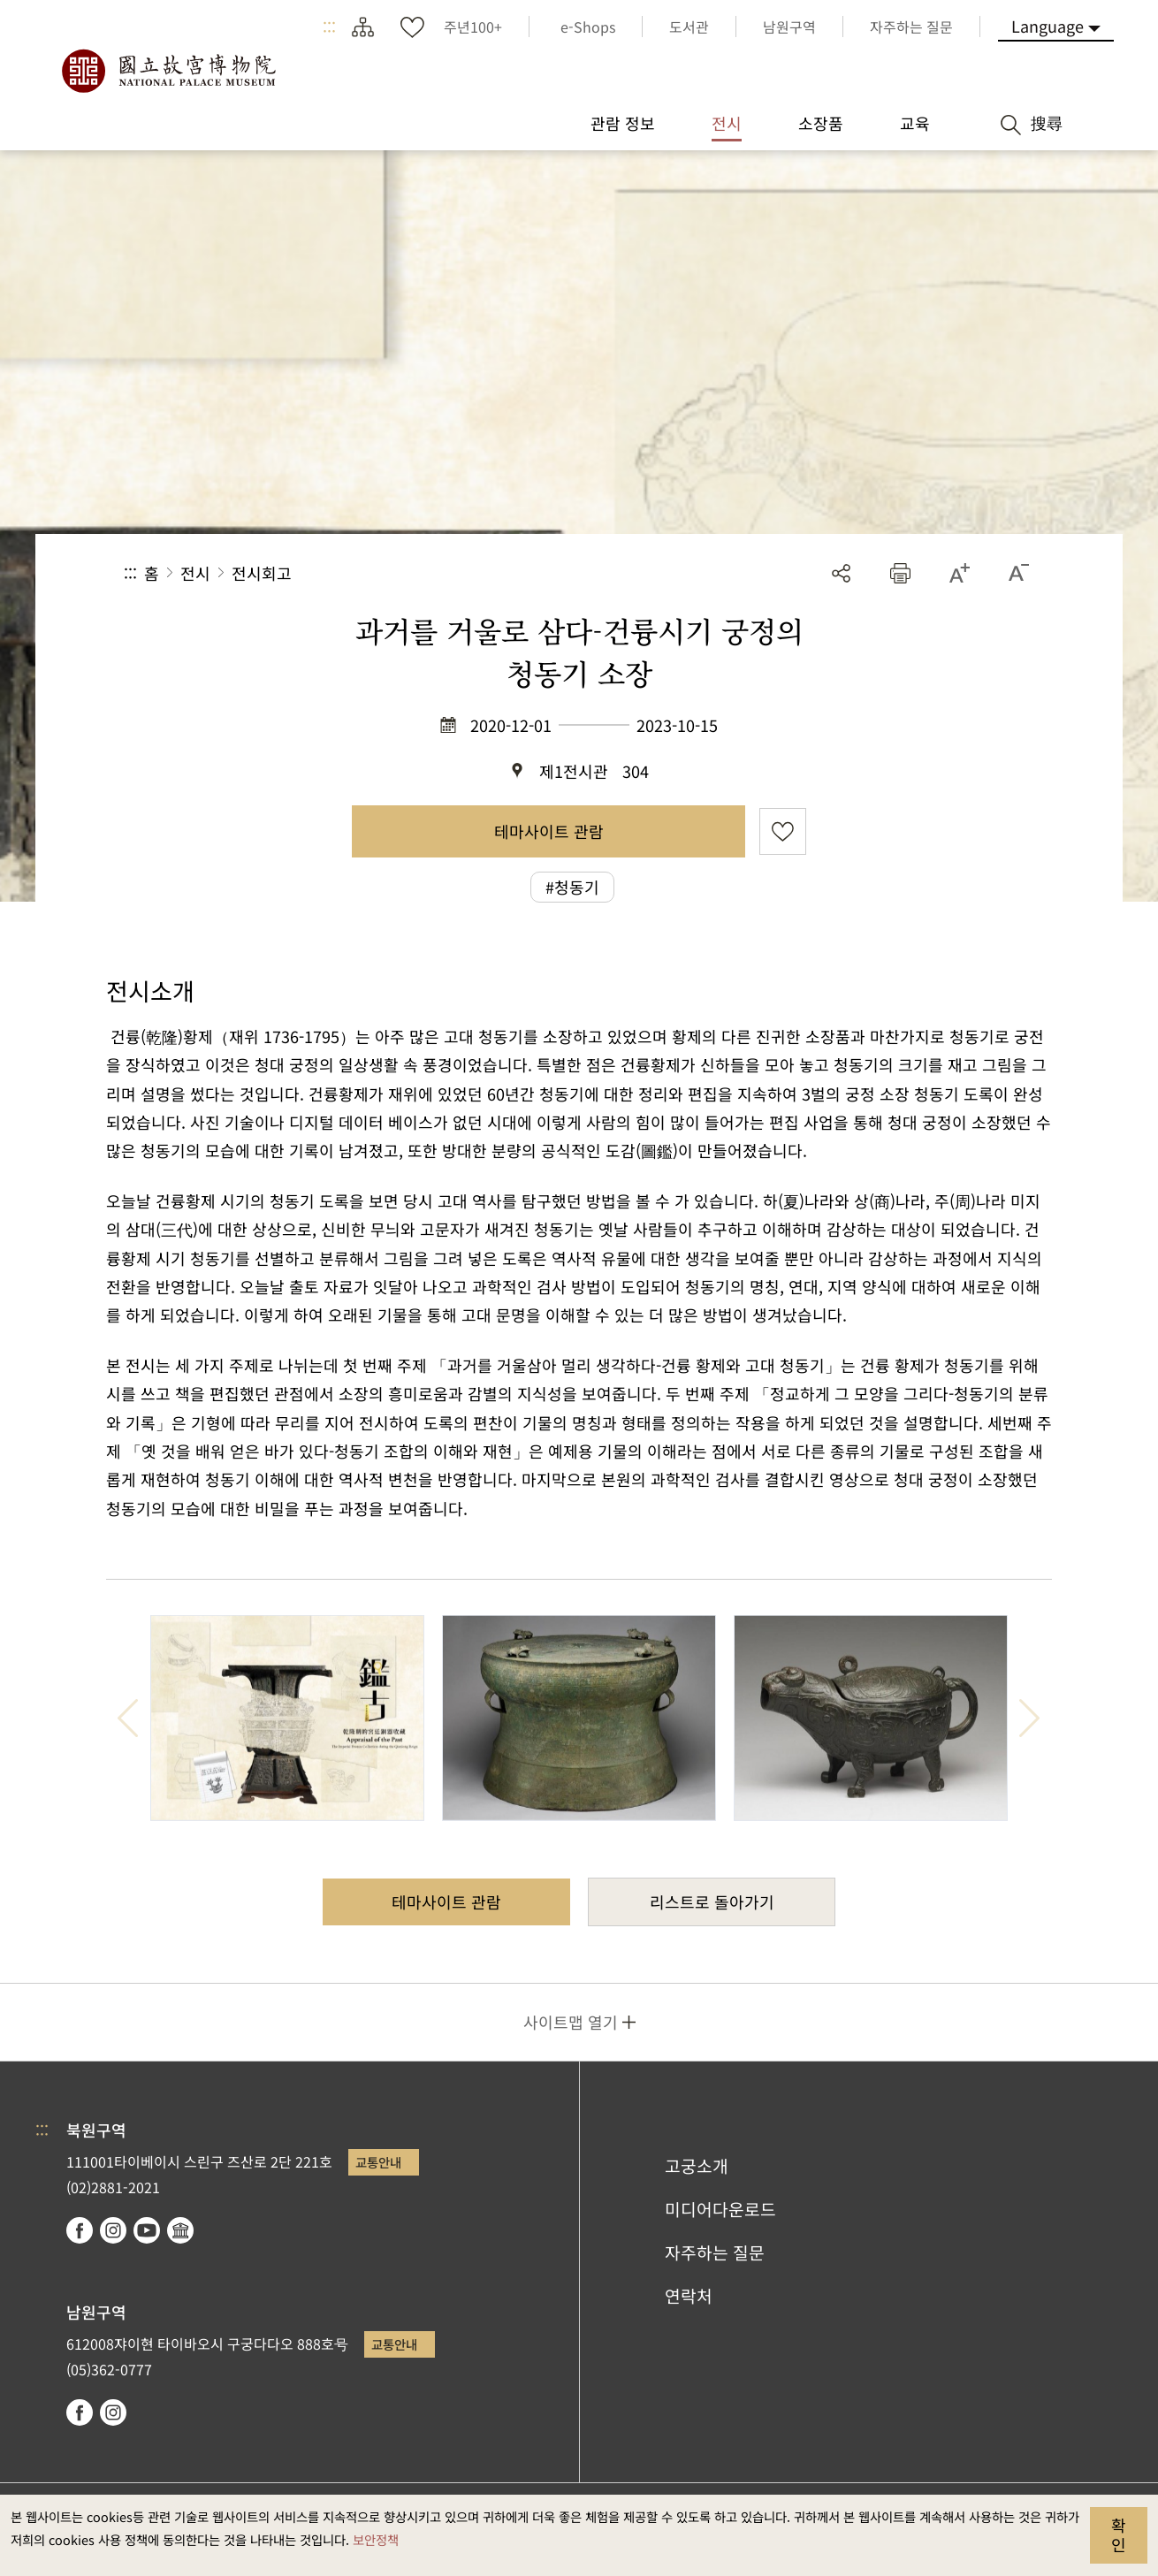  What do you see at coordinates (180, 2230) in the screenshot?
I see `Google Arts & Culture` at bounding box center [180, 2230].